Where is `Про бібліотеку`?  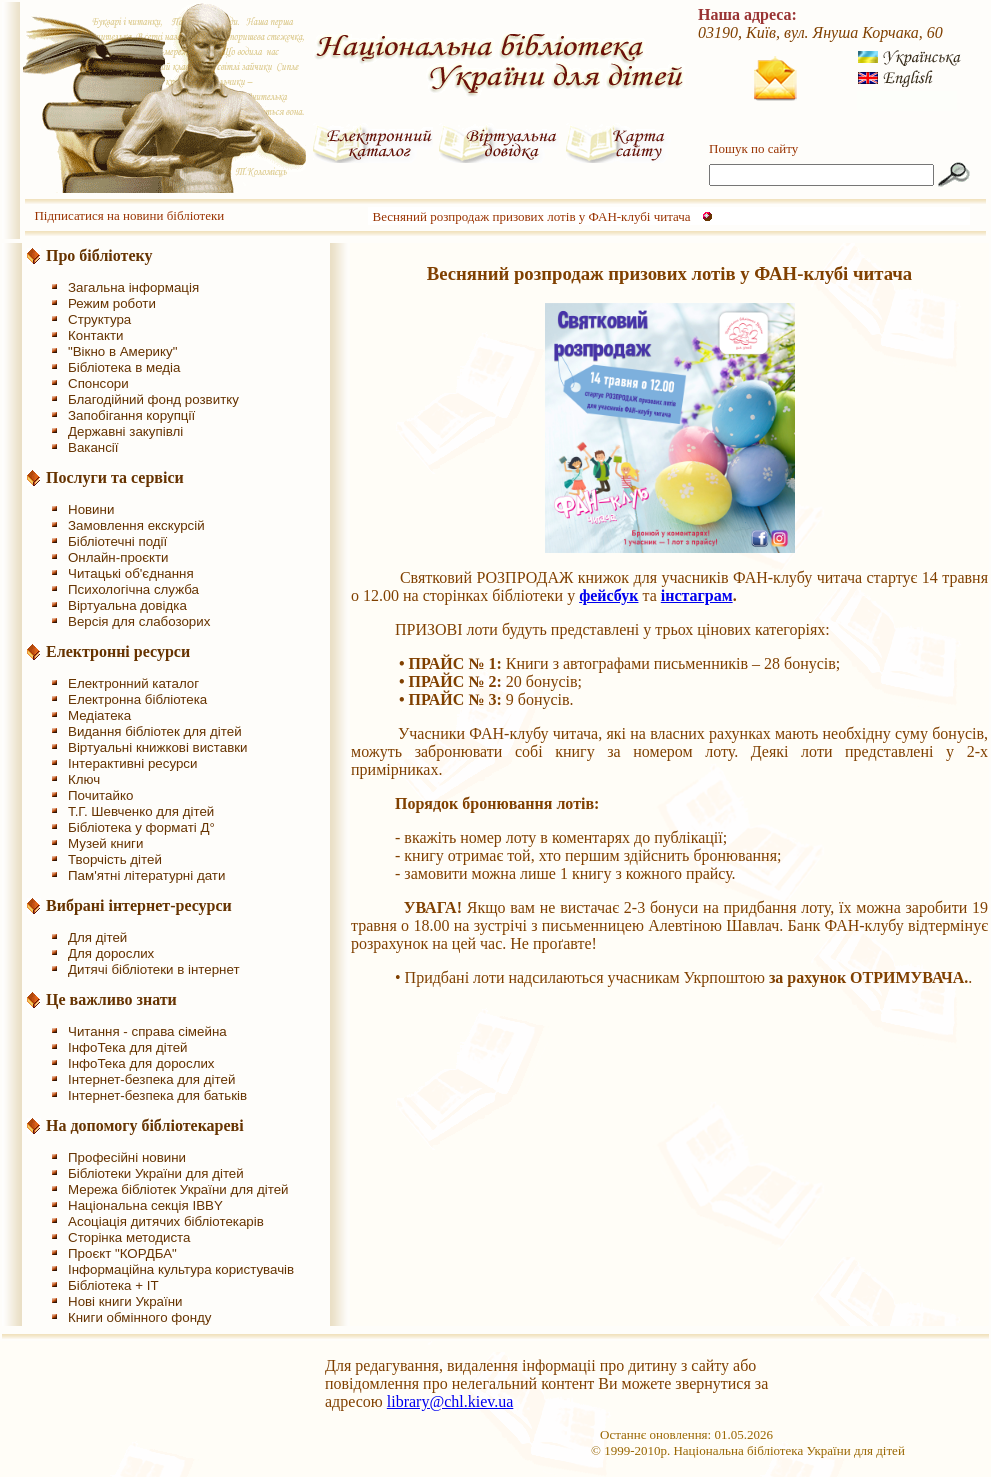
Про бібліотеку is located at coordinates (99, 255).